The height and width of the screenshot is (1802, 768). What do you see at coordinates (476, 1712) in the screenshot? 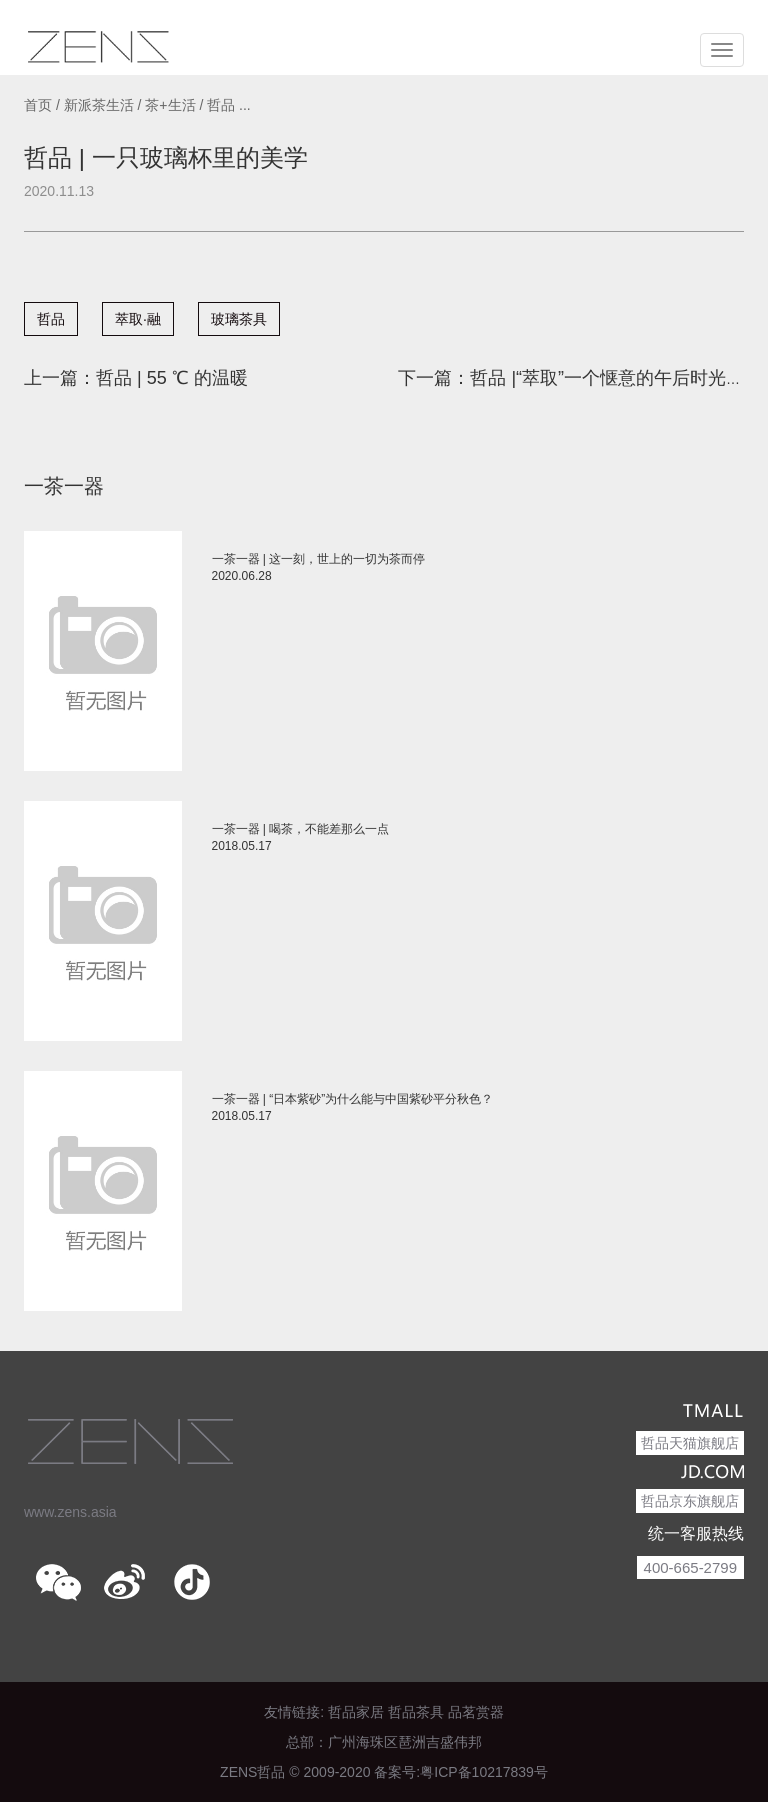
I see `品茗赏器` at bounding box center [476, 1712].